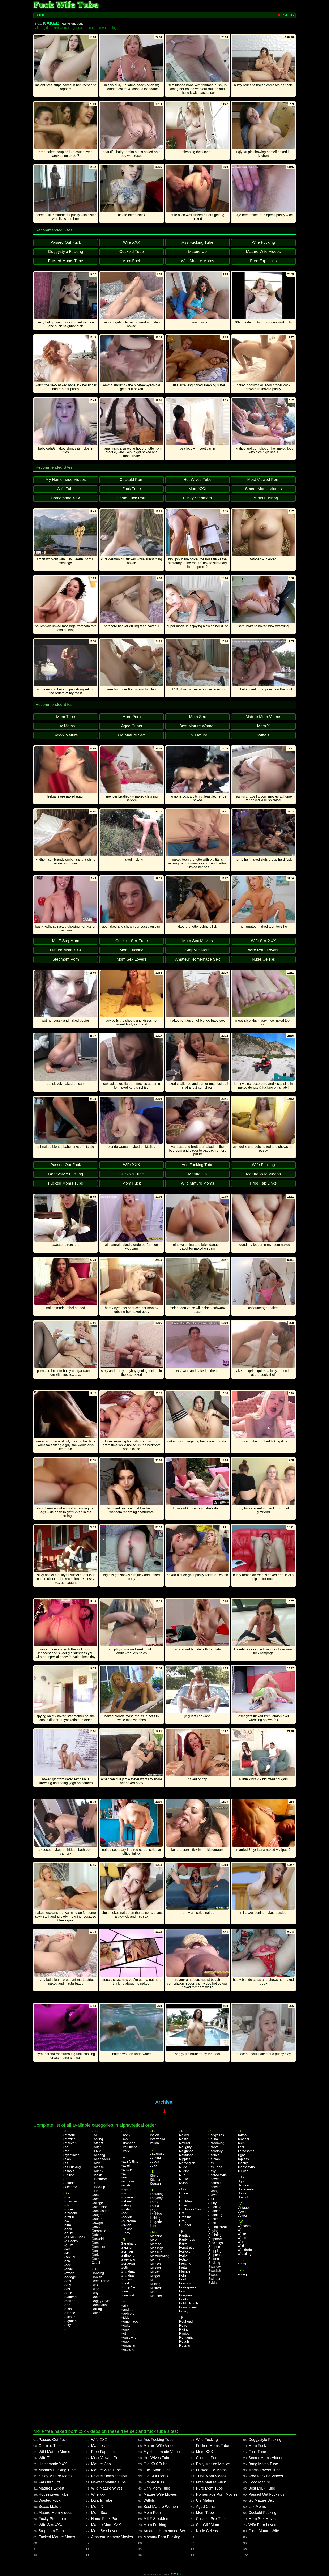 The width and height of the screenshot is (329, 2576). Describe the element at coordinates (156, 2476) in the screenshot. I see `Old Slut Moms` at that location.